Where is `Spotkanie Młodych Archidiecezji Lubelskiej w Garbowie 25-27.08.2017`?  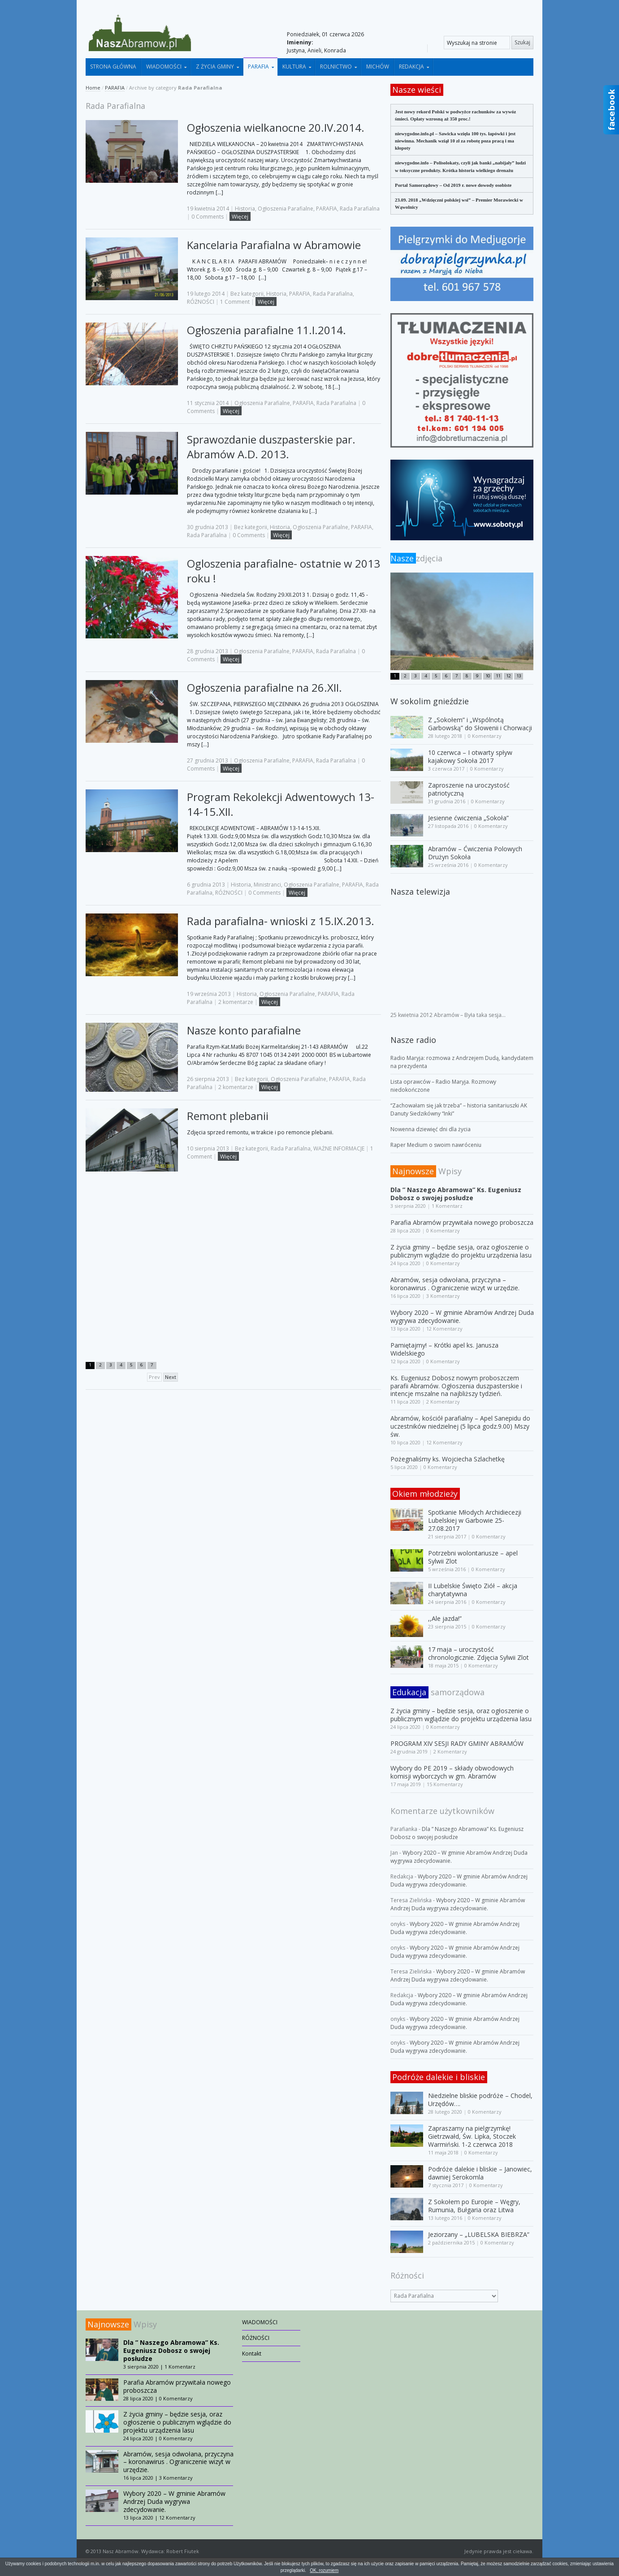 Spotkanie Młodych Archidiecezji Lubelskiej w Garbowie 25-27.08.2017 is located at coordinates (474, 1520).